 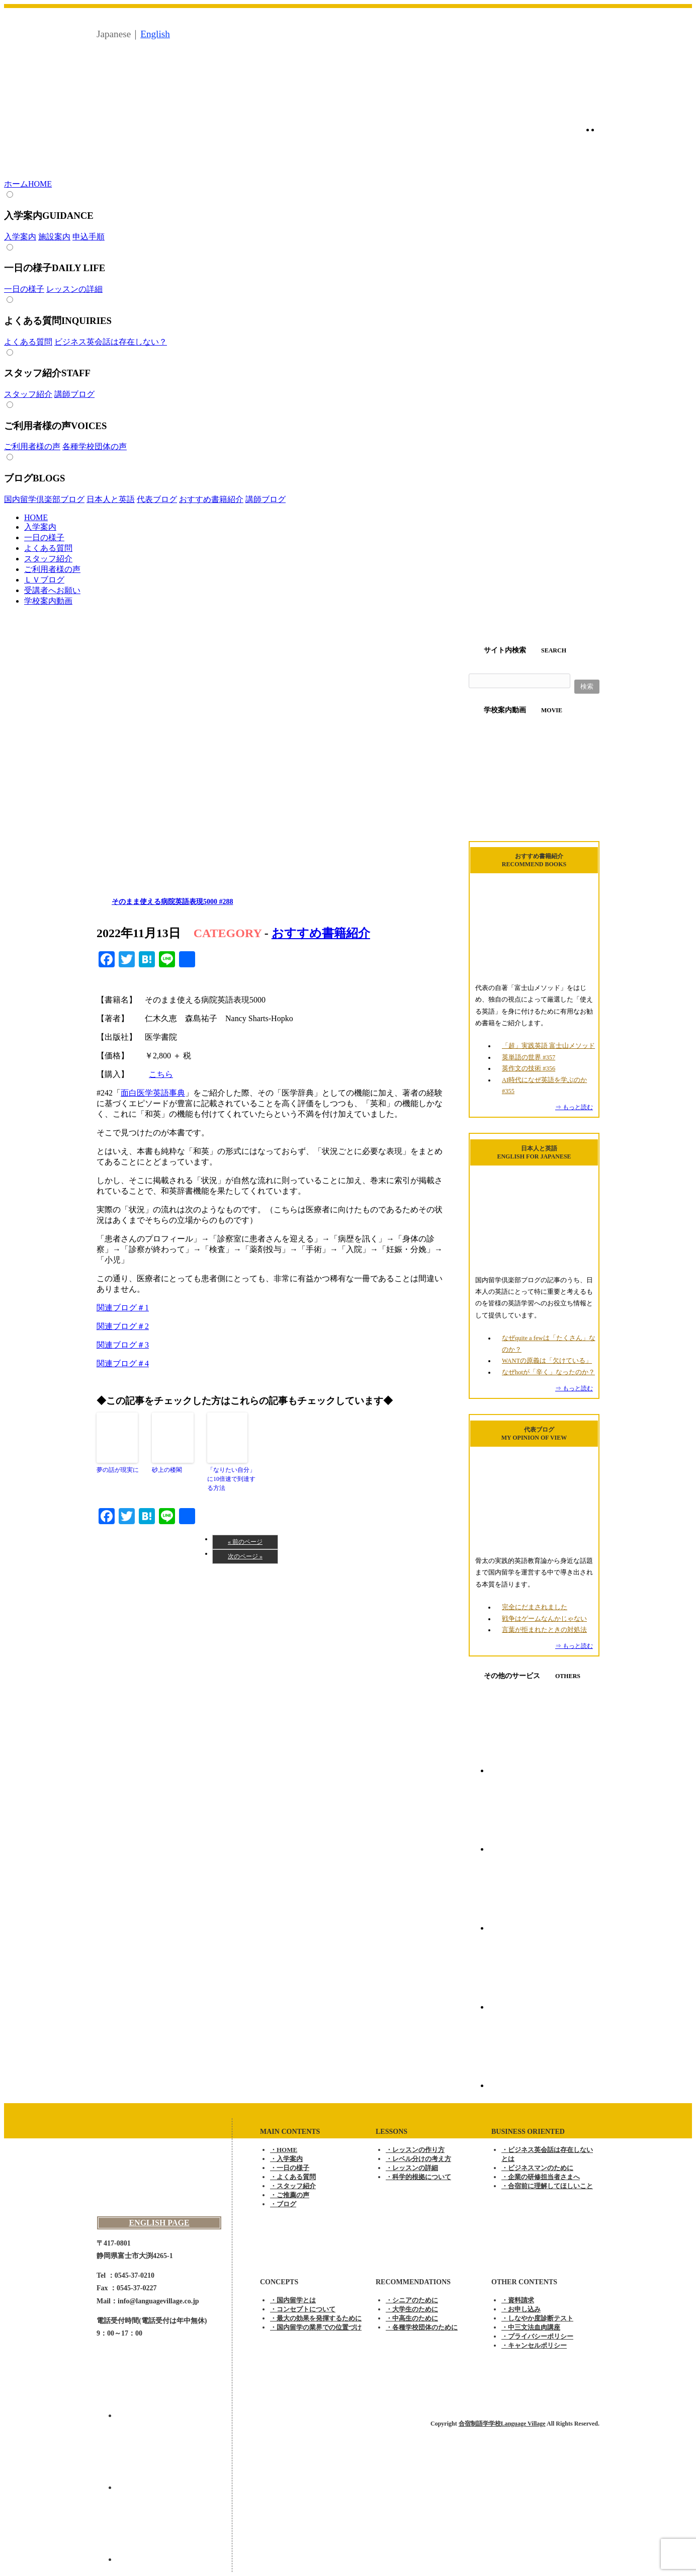 What do you see at coordinates (412, 2309) in the screenshot?
I see `・大学生のために` at bounding box center [412, 2309].